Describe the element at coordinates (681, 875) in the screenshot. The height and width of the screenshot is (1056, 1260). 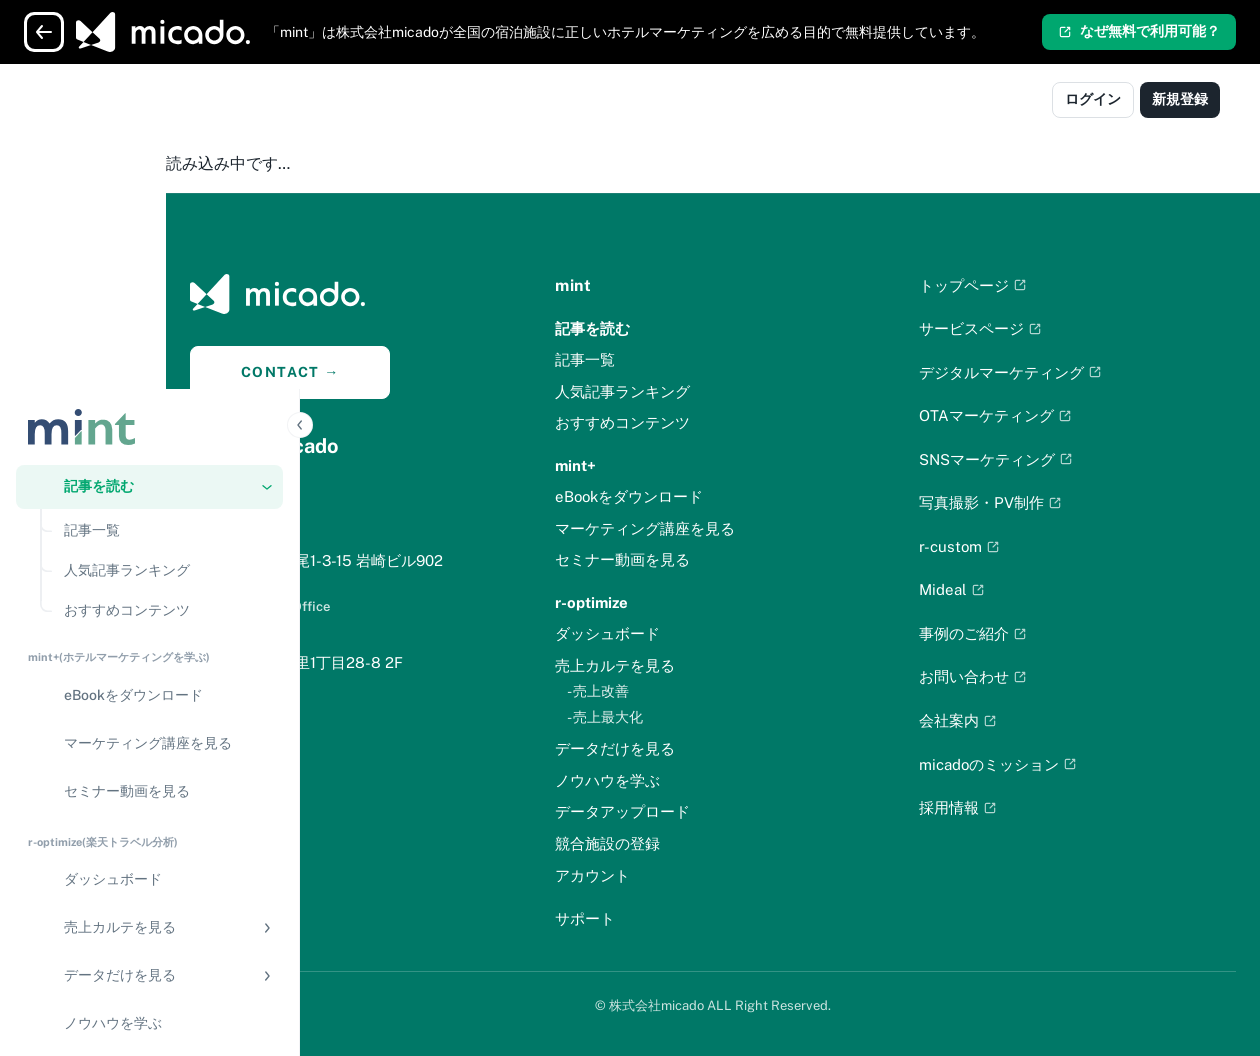
I see `アカウント` at that location.